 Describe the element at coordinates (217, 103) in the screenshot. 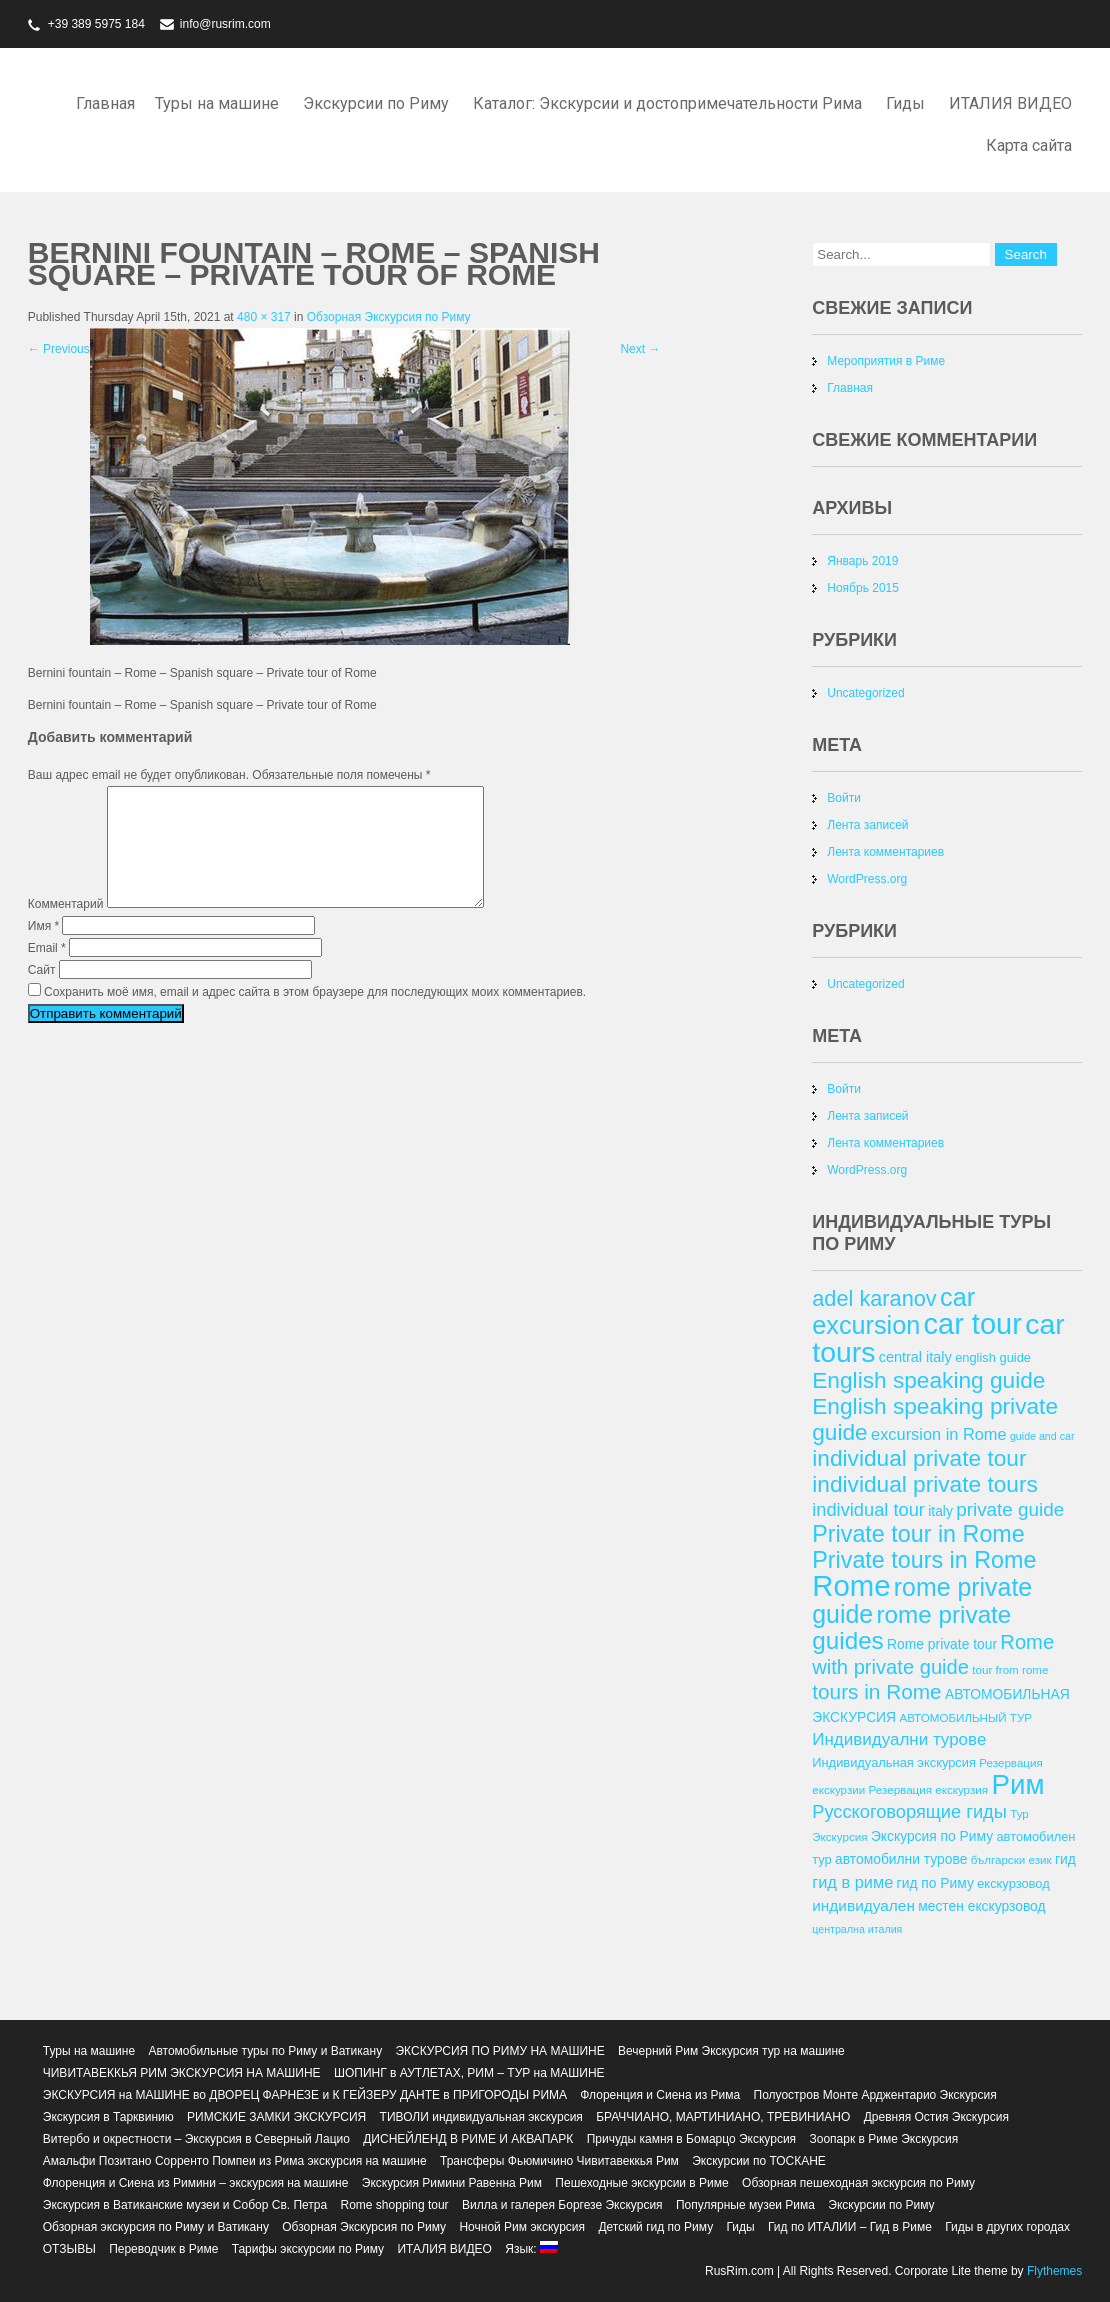

I see `Туры на машине` at that location.